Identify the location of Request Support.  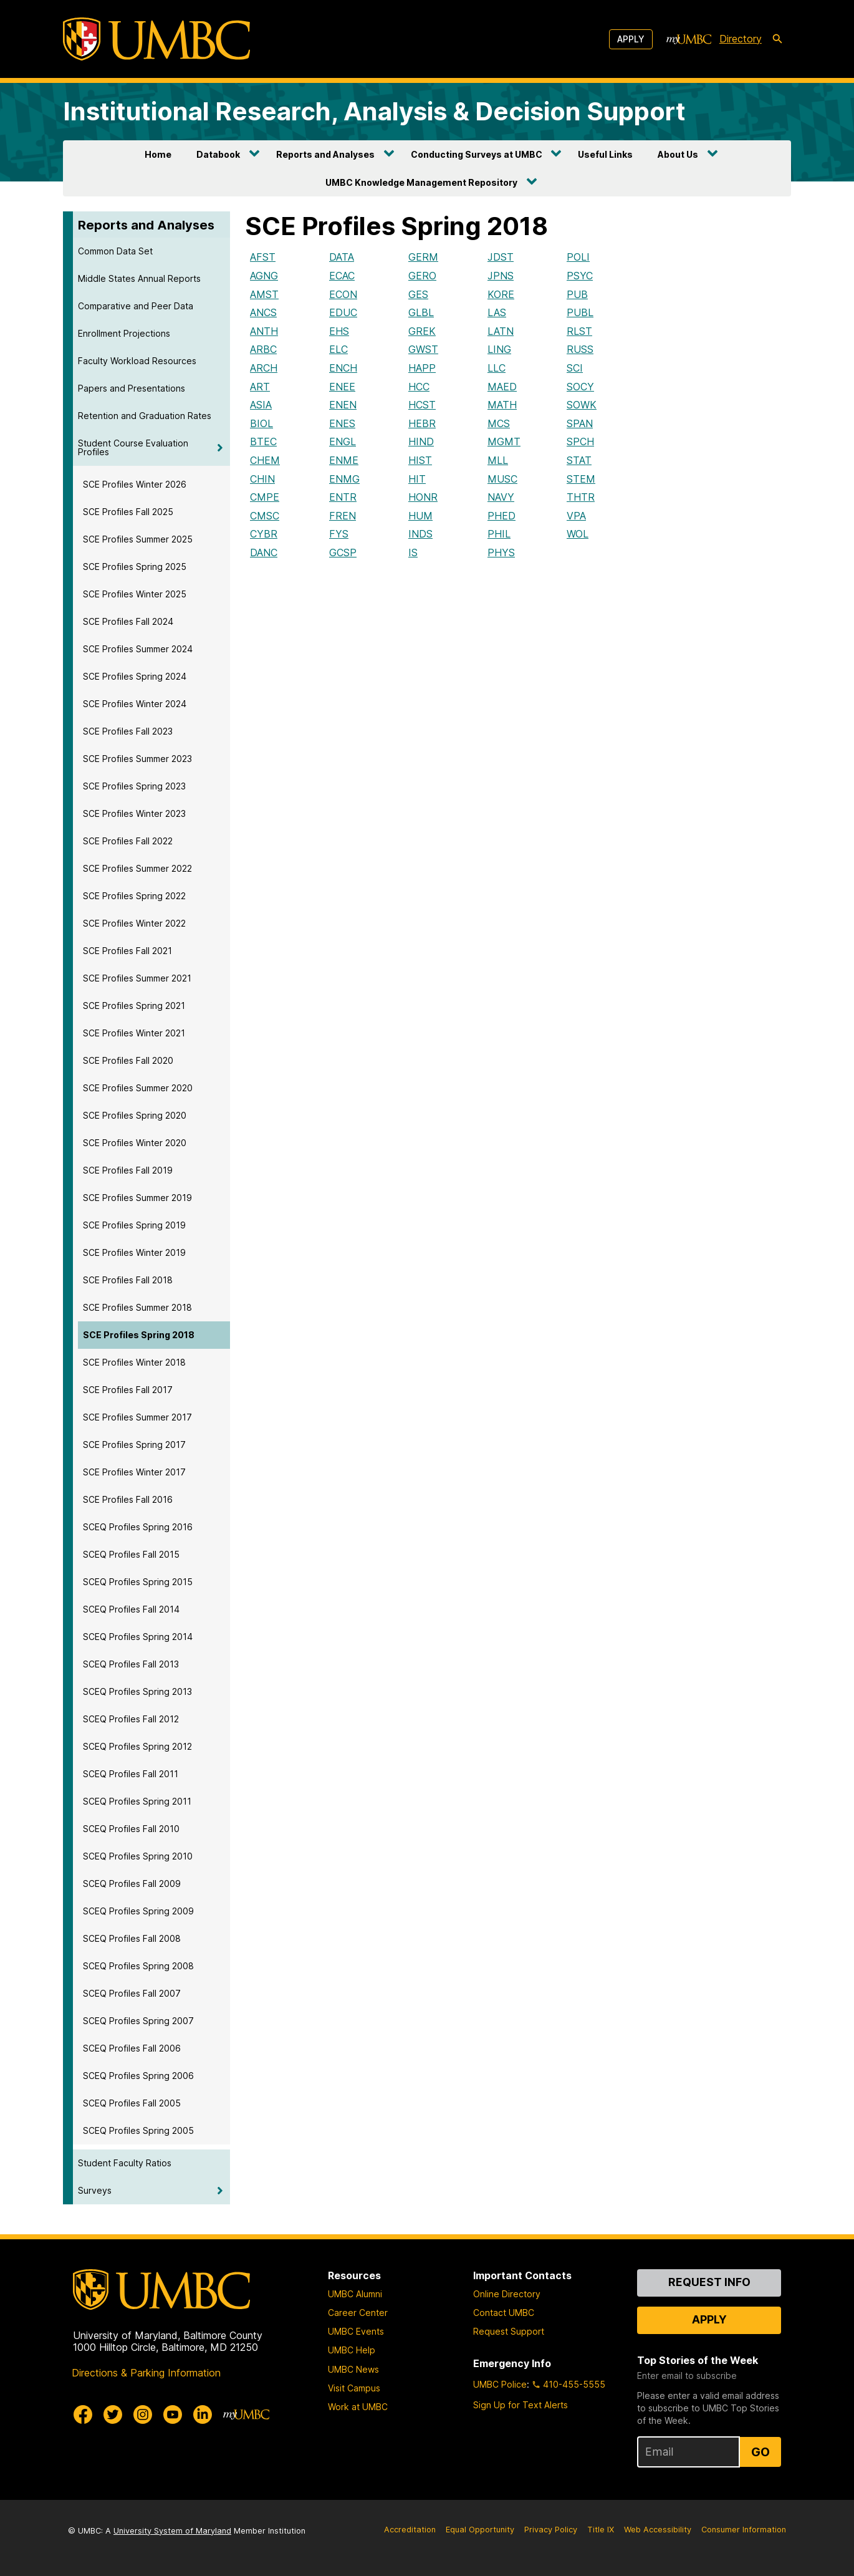
(508, 2331).